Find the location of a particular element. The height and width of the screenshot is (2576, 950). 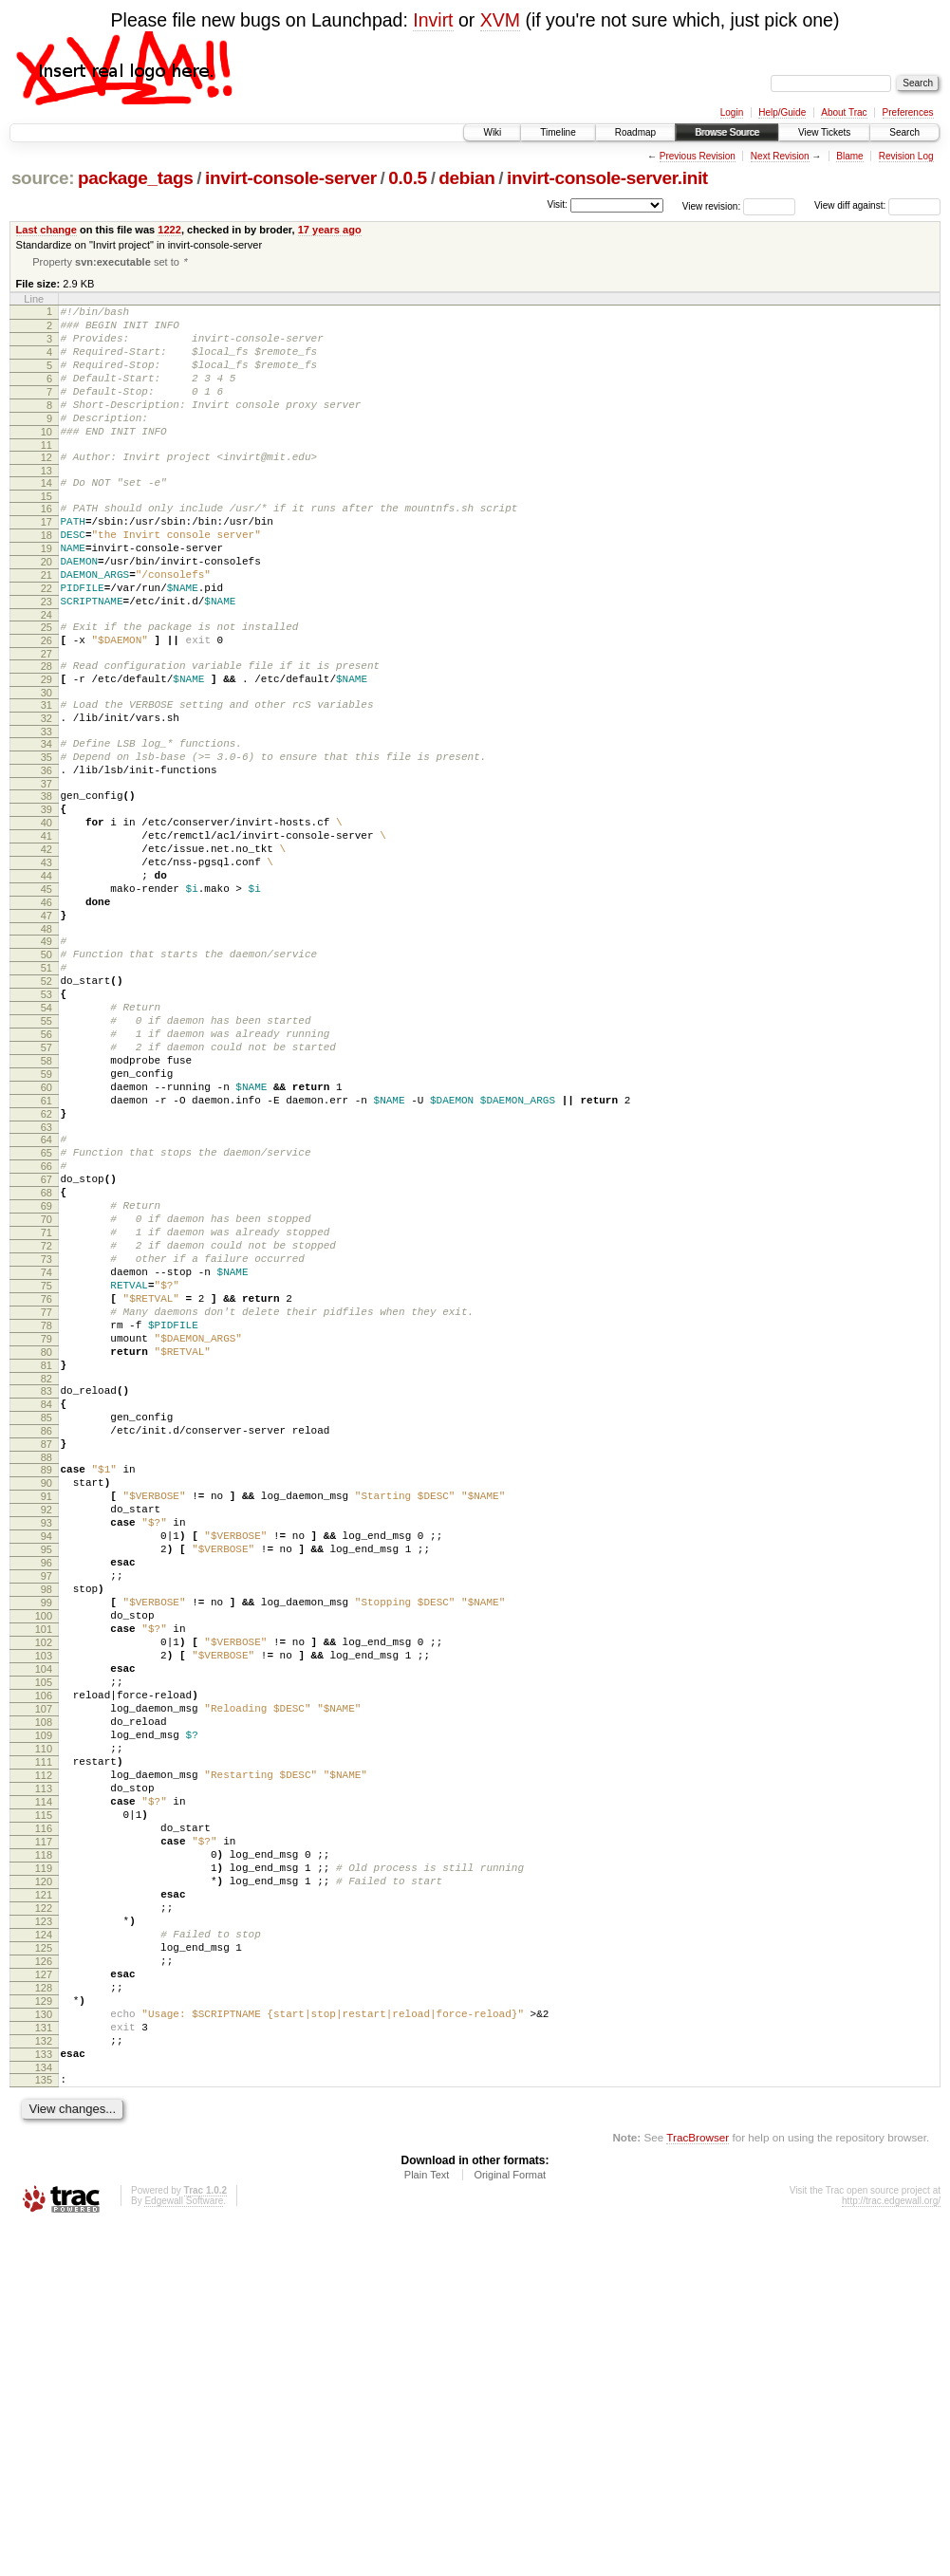

invirt-console-server.init is located at coordinates (607, 178).